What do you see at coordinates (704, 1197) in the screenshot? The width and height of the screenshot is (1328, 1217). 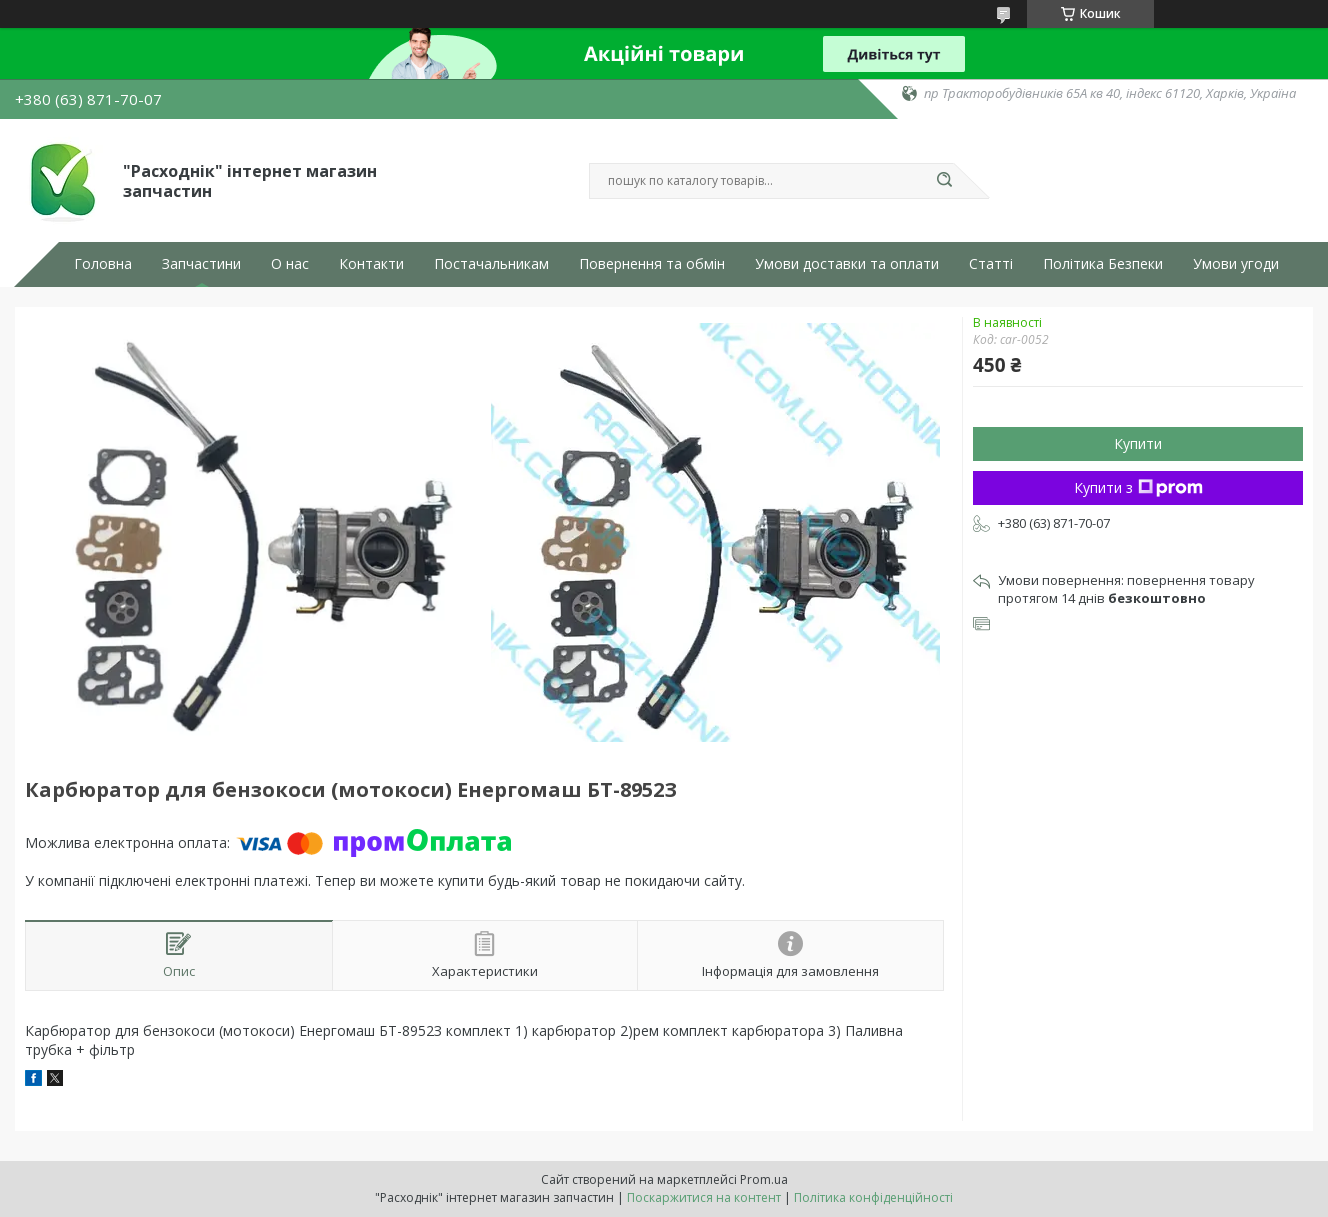 I see `Поскаржитися на контент` at bounding box center [704, 1197].